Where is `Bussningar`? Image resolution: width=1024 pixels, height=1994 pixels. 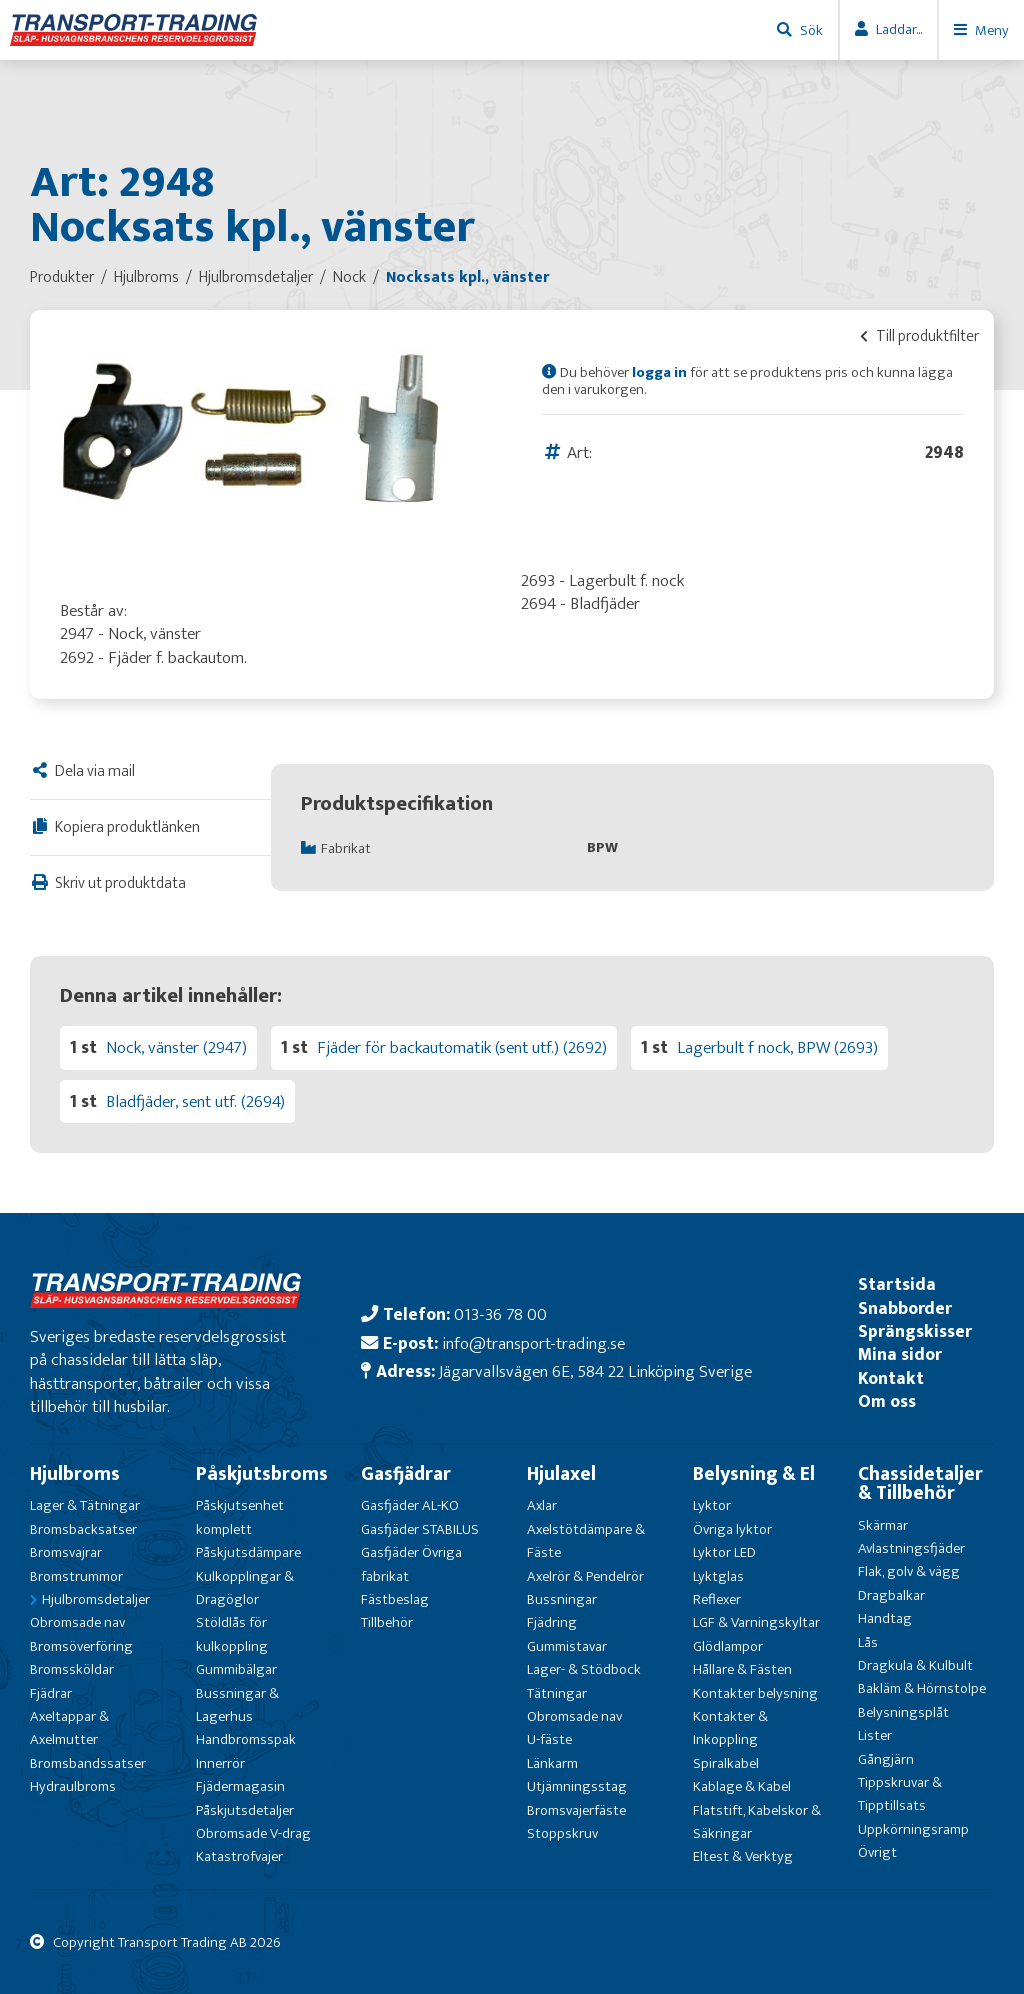 Bussningar is located at coordinates (562, 1599).